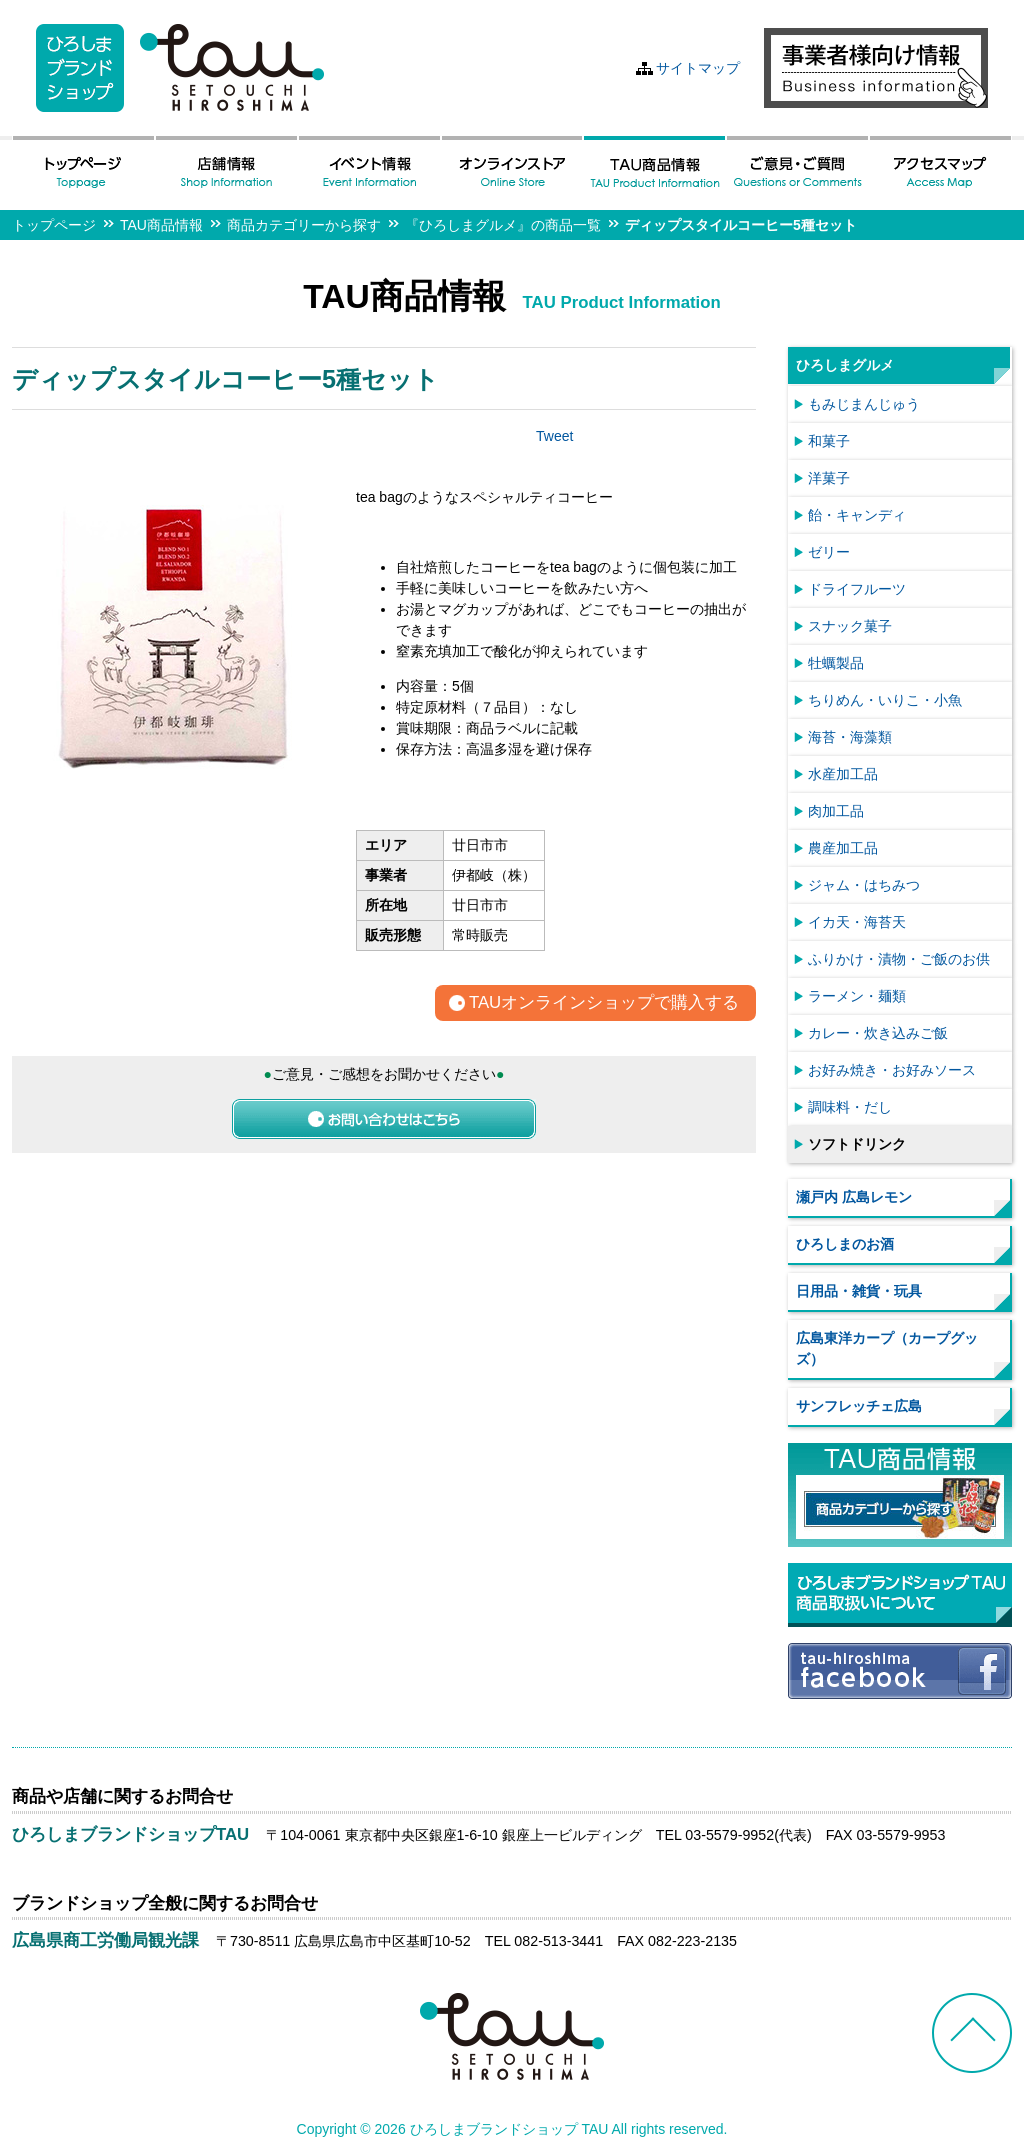 This screenshot has width=1024, height=2140. I want to click on ドライフルーツ, so click(857, 589).